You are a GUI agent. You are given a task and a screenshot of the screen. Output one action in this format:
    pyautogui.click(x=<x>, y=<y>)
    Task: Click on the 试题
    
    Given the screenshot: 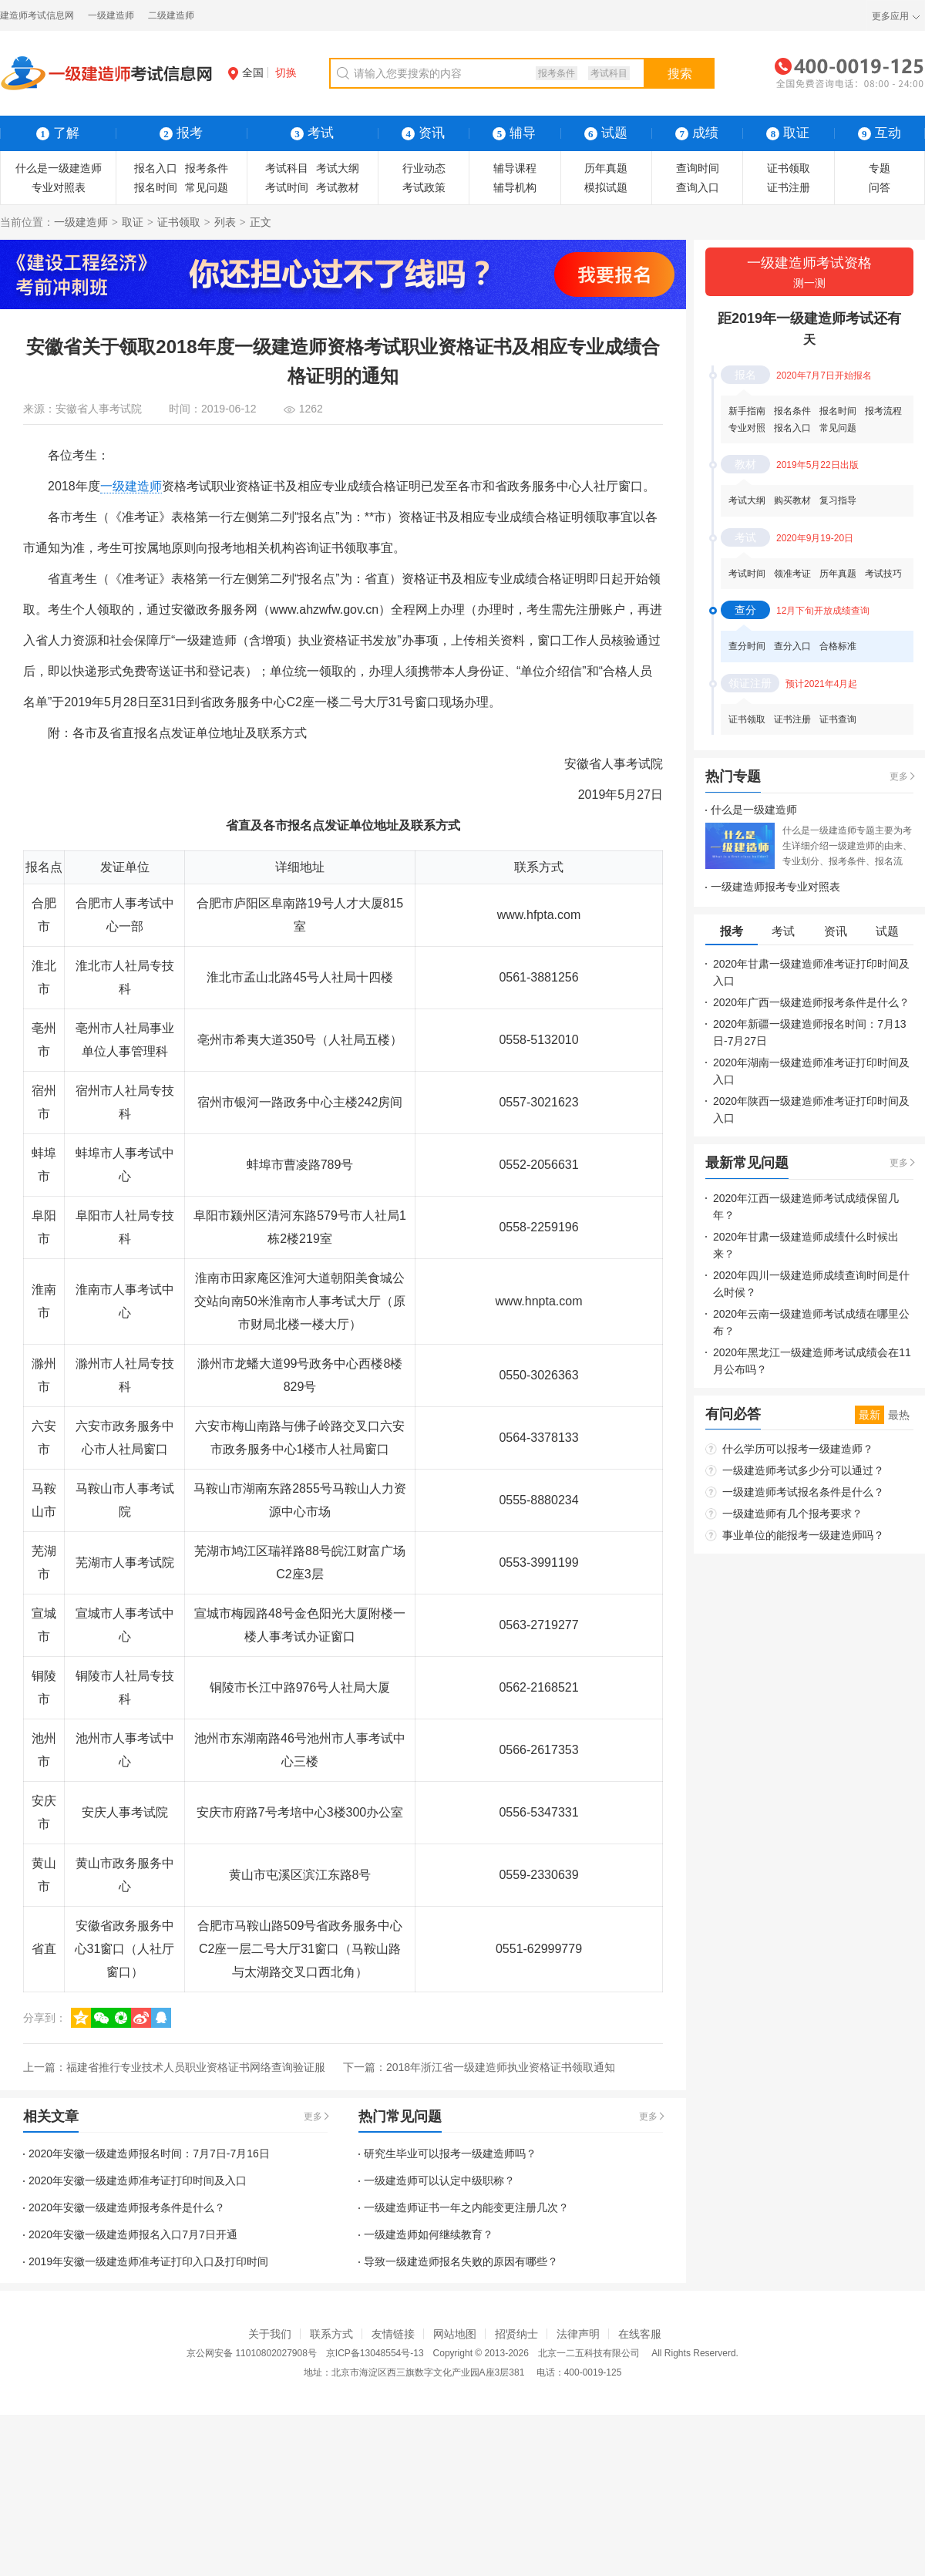 What is the action you would take?
    pyautogui.click(x=605, y=133)
    